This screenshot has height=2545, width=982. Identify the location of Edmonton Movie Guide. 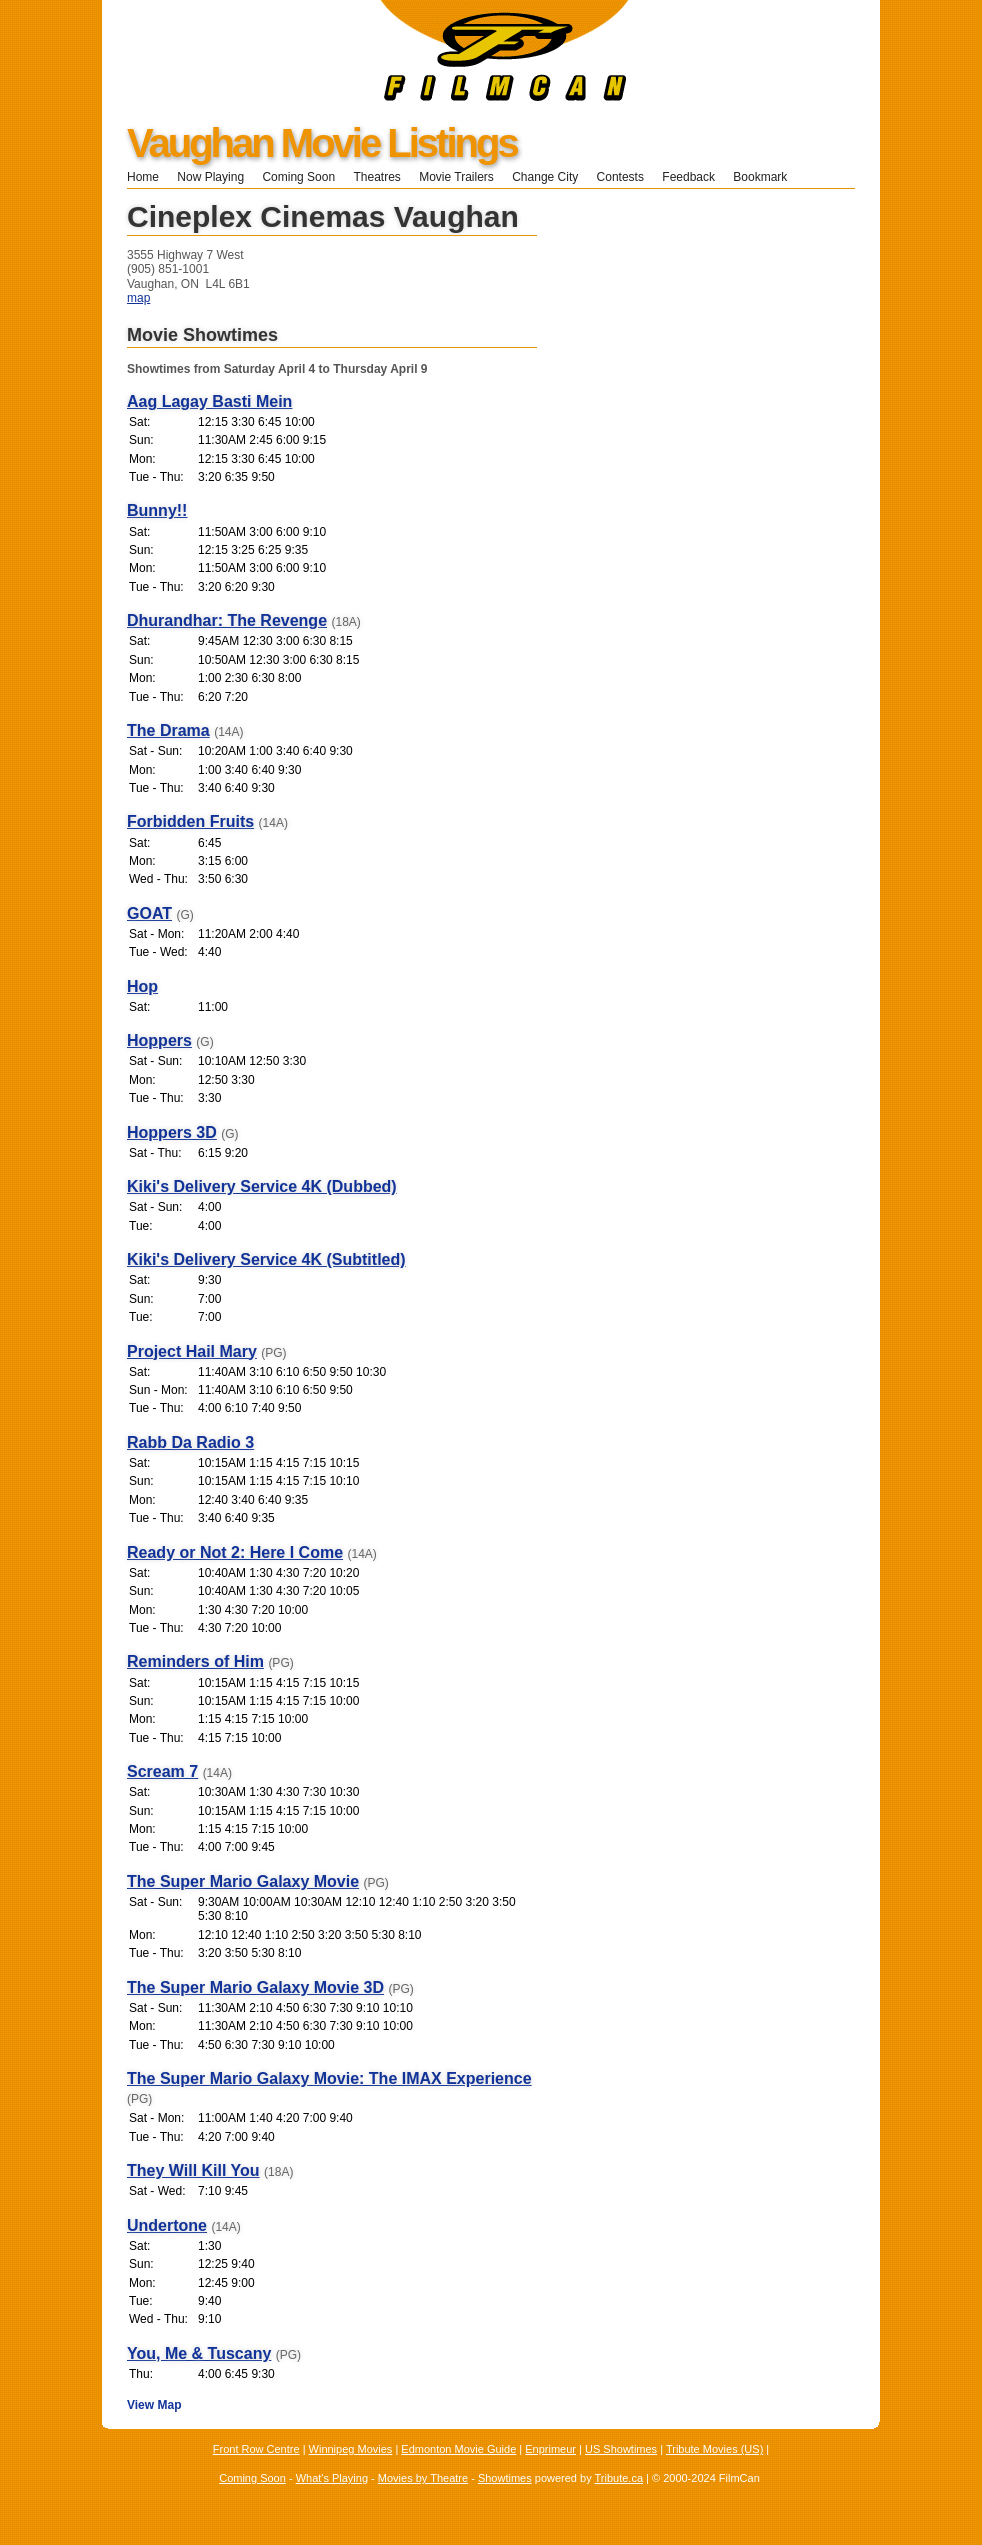
(458, 2449).